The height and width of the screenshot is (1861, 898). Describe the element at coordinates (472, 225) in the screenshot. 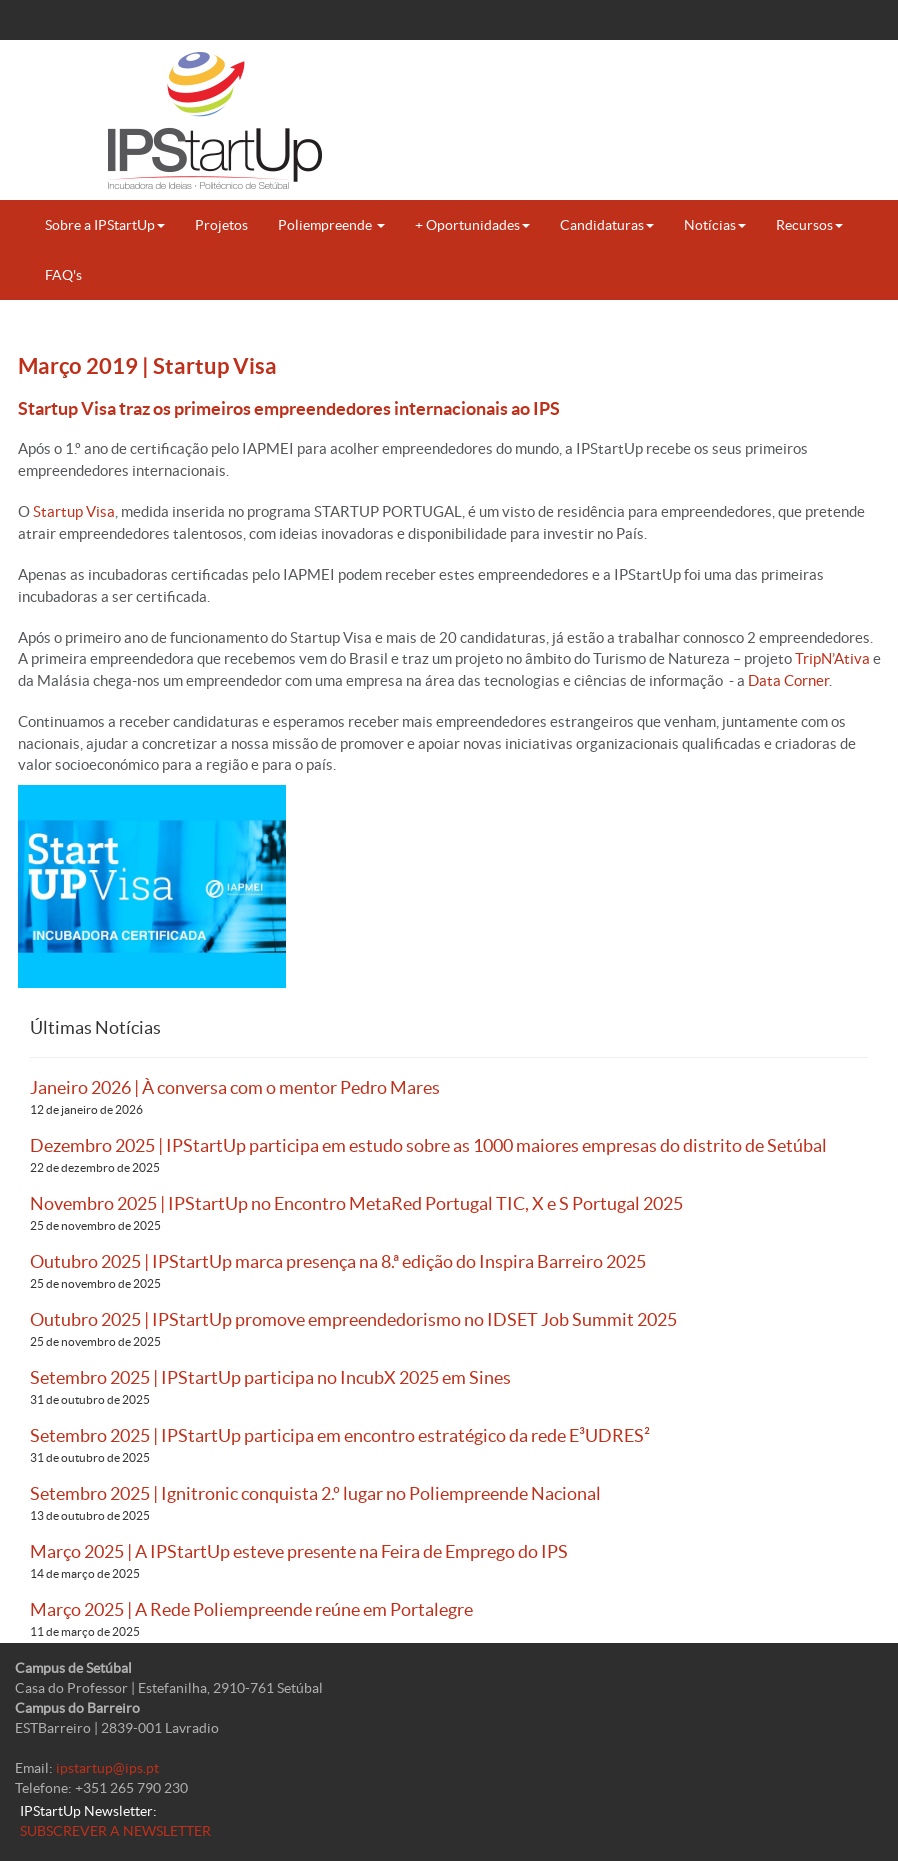

I see `+ Oportunidades` at that location.